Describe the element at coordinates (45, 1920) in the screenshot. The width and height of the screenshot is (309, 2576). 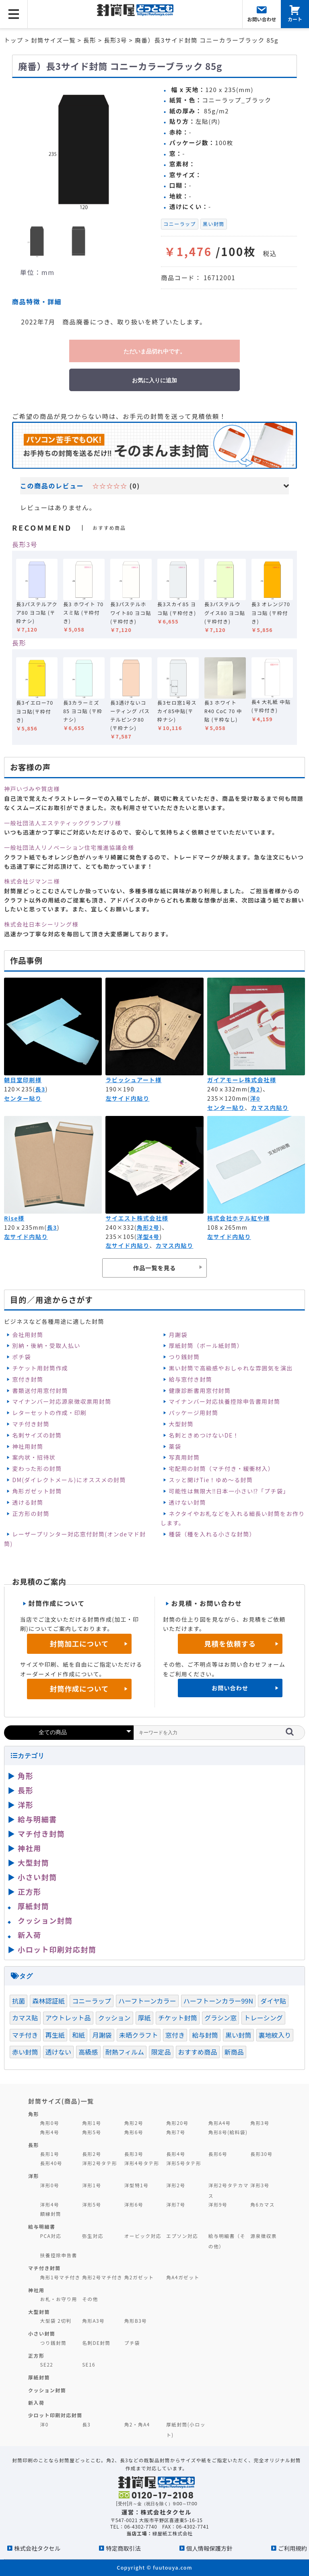
I see `クッション封筒` at that location.